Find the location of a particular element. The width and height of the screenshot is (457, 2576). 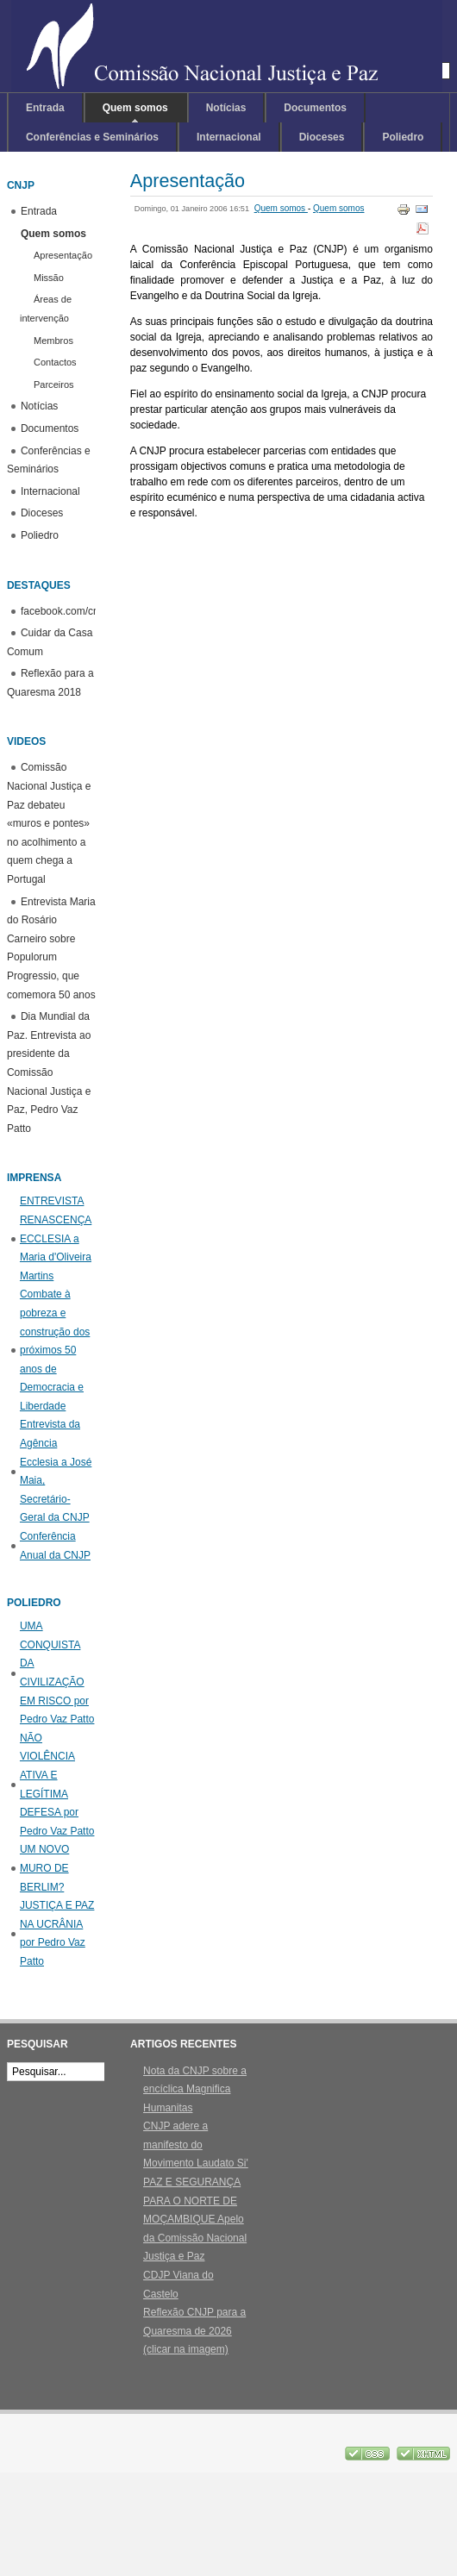

CNJP adere a manifesto do Movimento Laudato Si' is located at coordinates (195, 2144).